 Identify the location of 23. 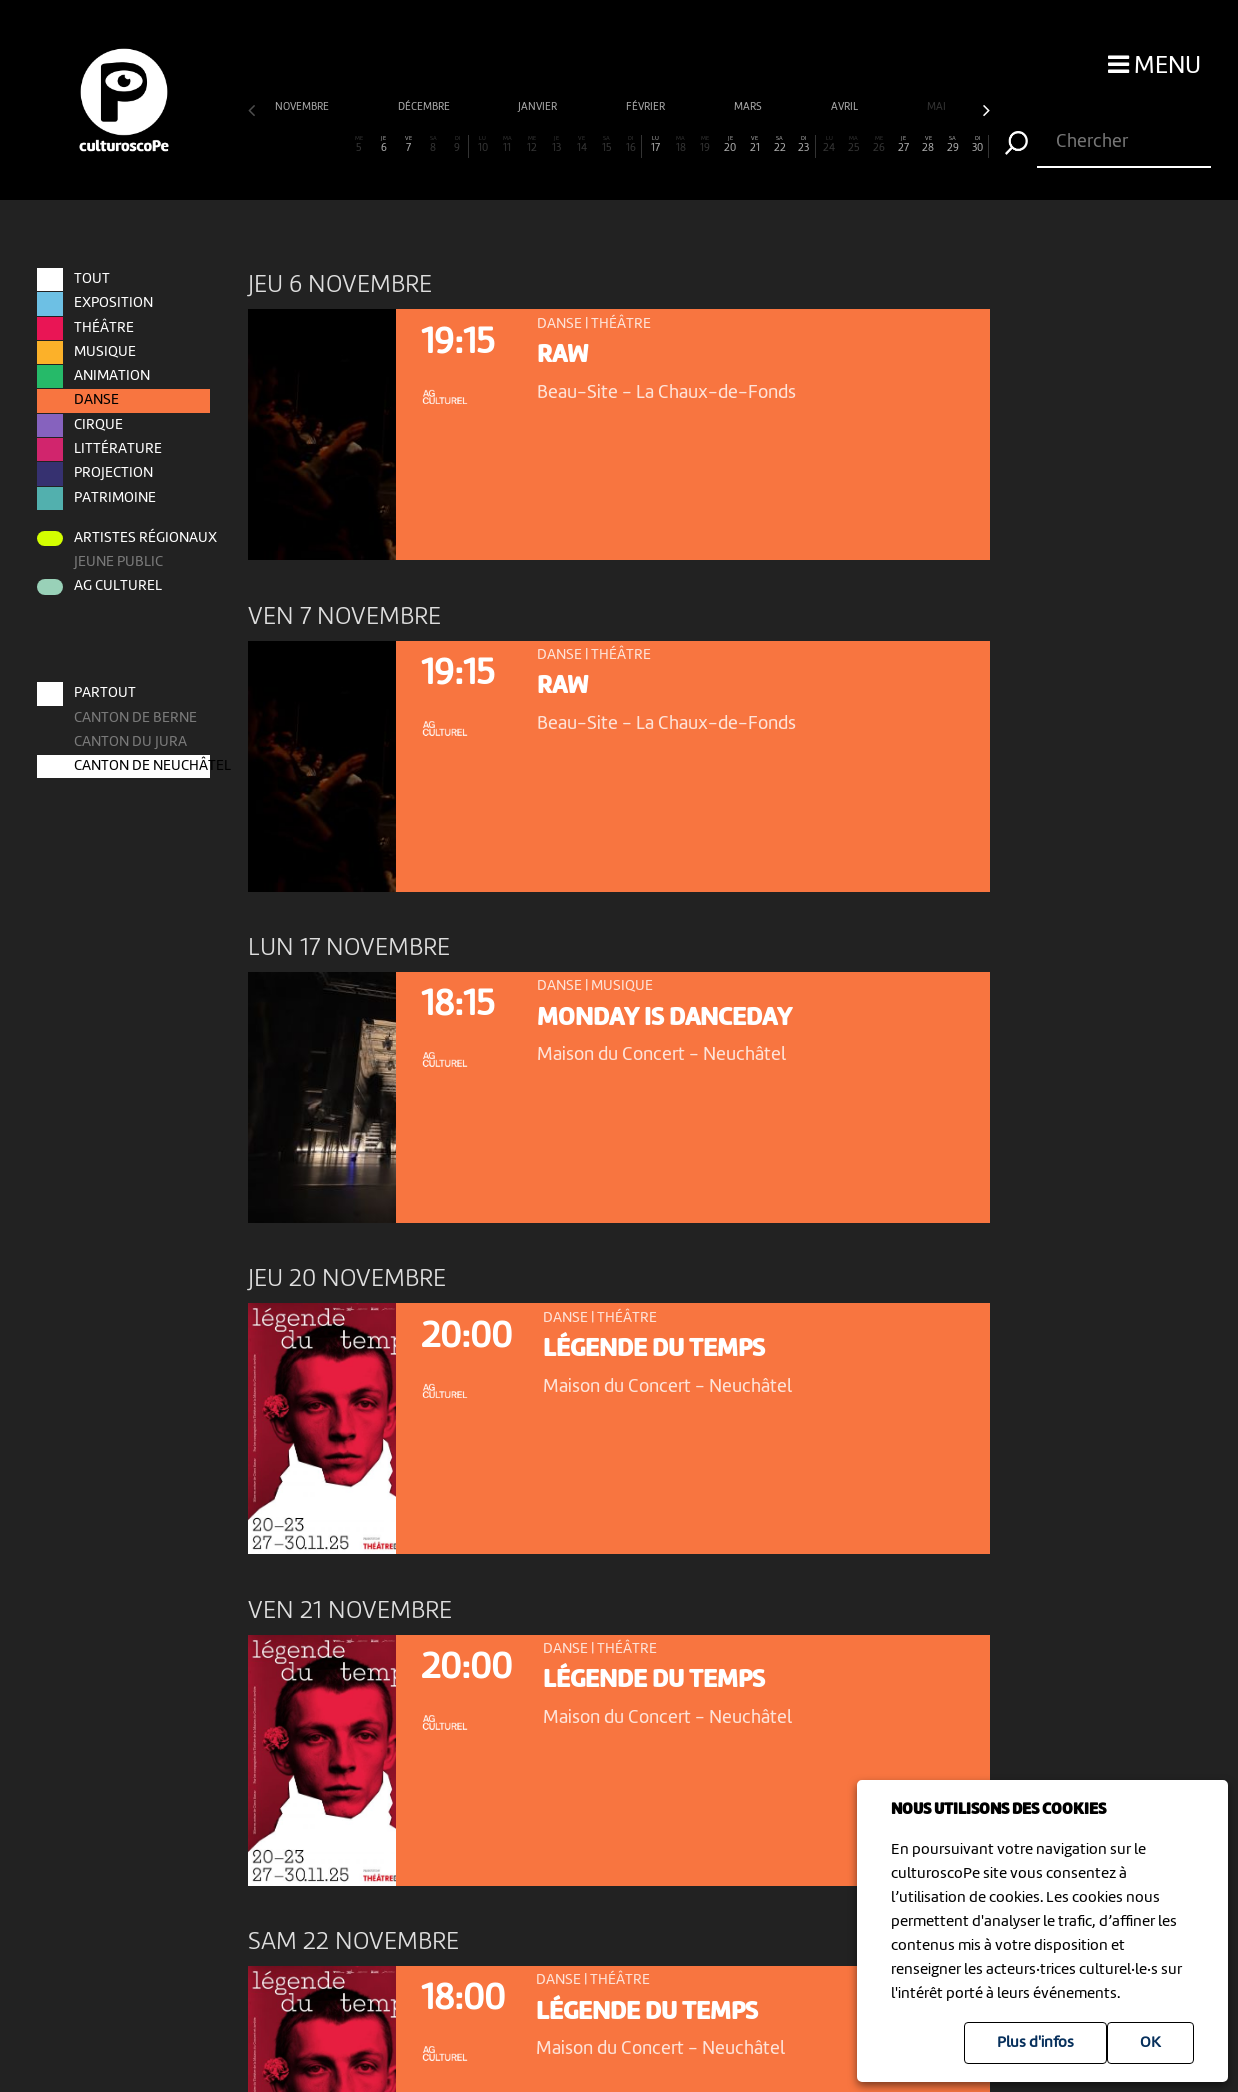
(803, 144).